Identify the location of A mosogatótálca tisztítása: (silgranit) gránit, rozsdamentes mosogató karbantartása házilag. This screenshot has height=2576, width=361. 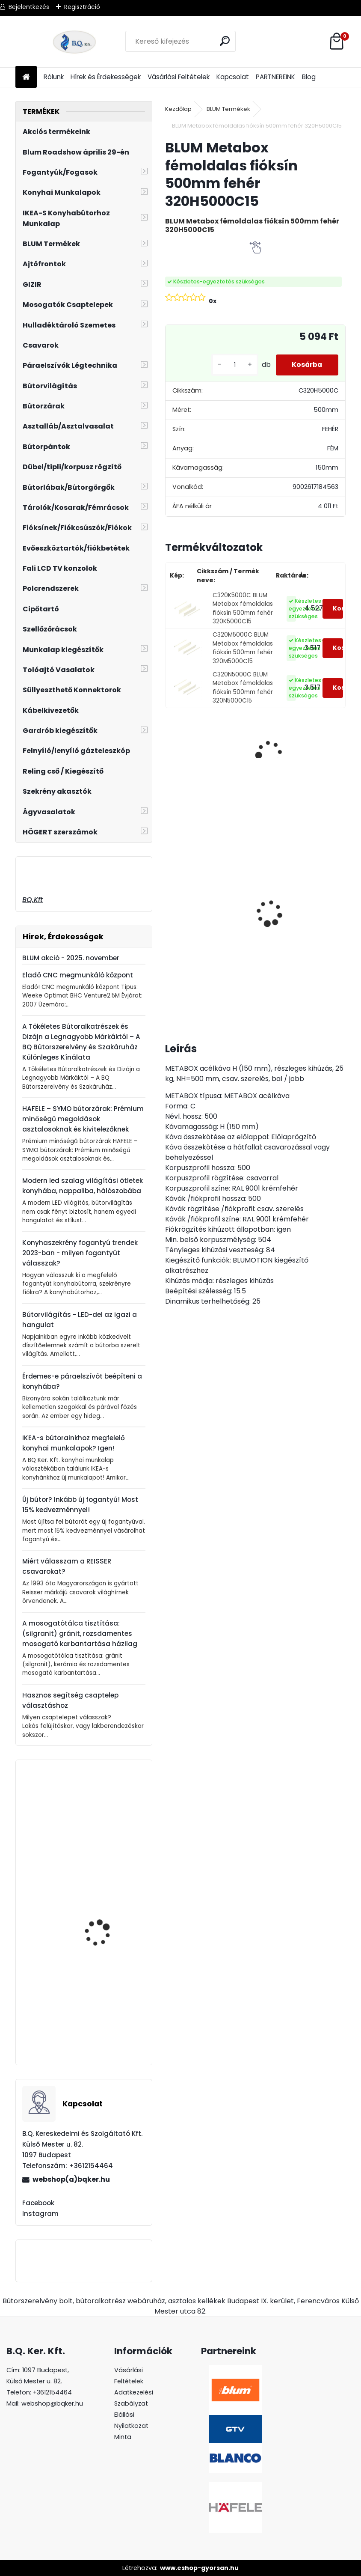
(79, 1633).